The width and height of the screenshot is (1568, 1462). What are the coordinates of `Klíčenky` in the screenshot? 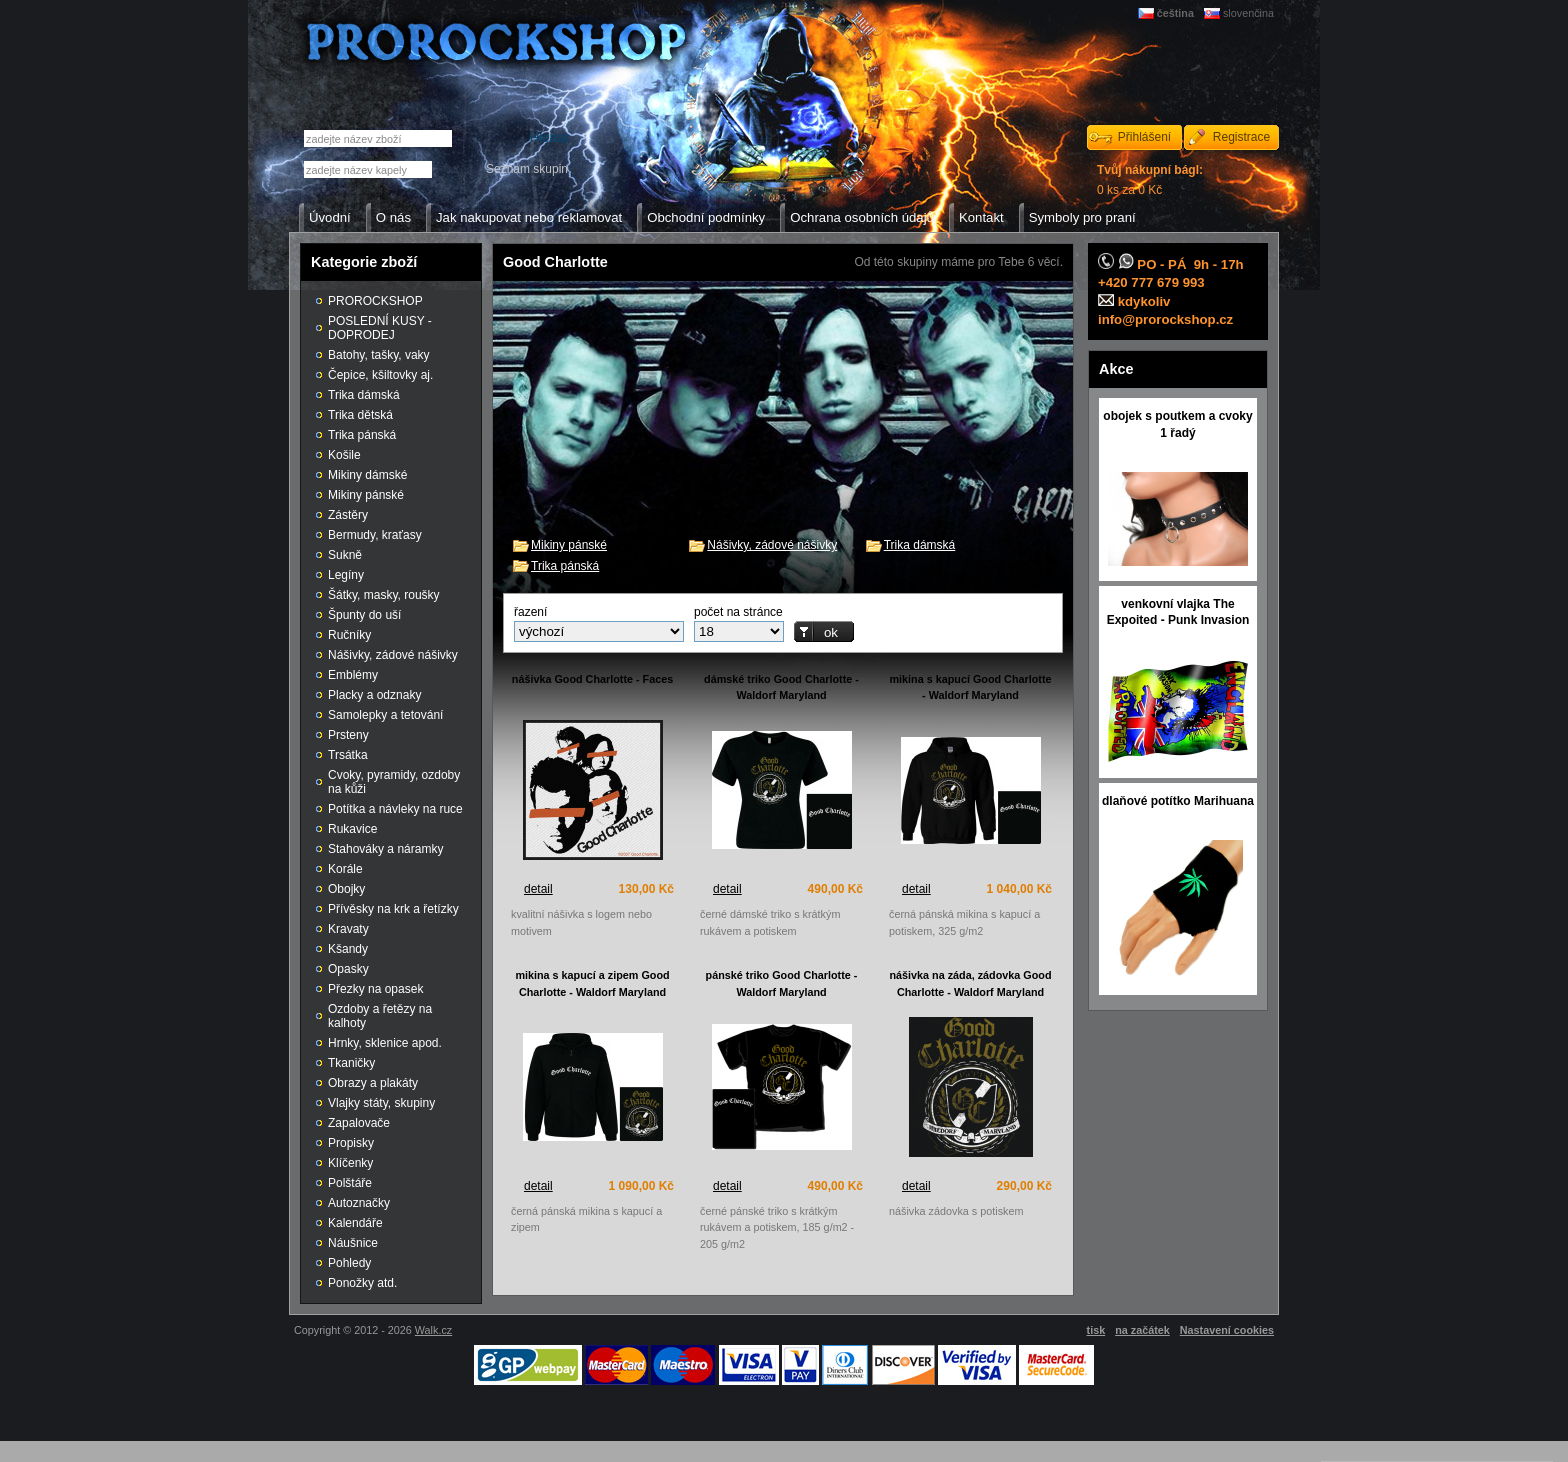 It's located at (350, 1163).